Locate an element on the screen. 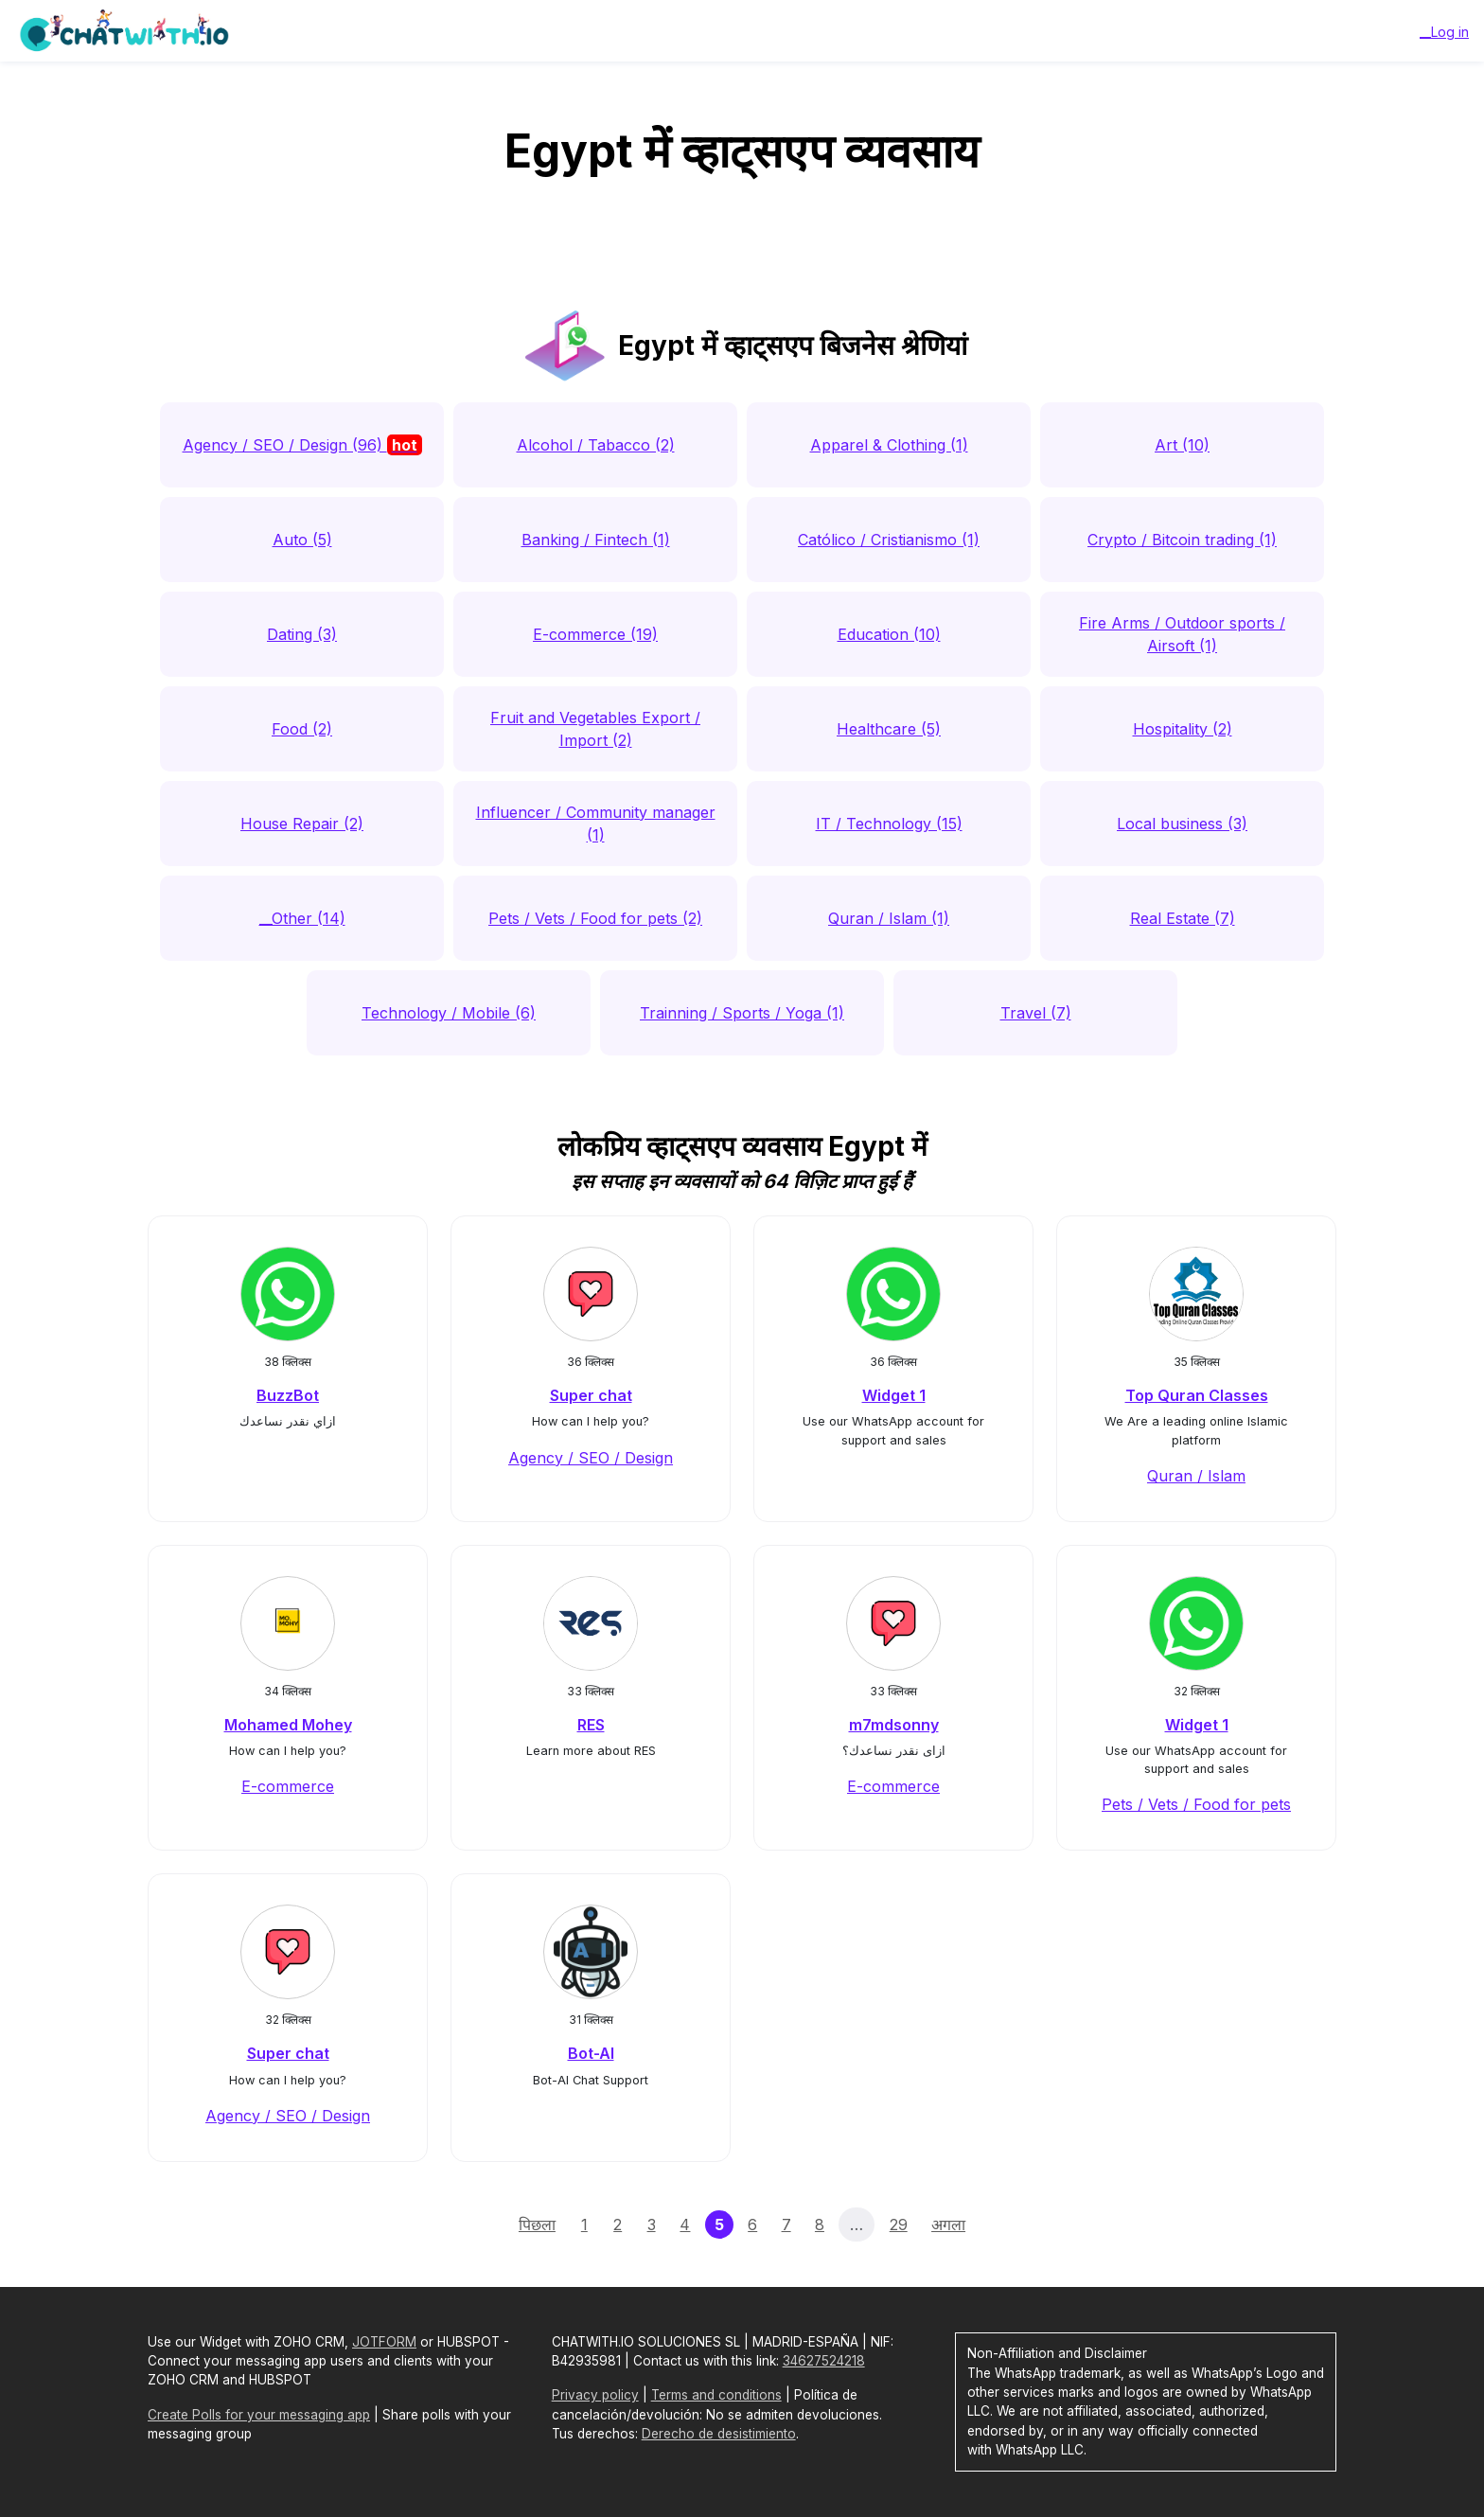  Real Estate (7) is located at coordinates (1182, 918).